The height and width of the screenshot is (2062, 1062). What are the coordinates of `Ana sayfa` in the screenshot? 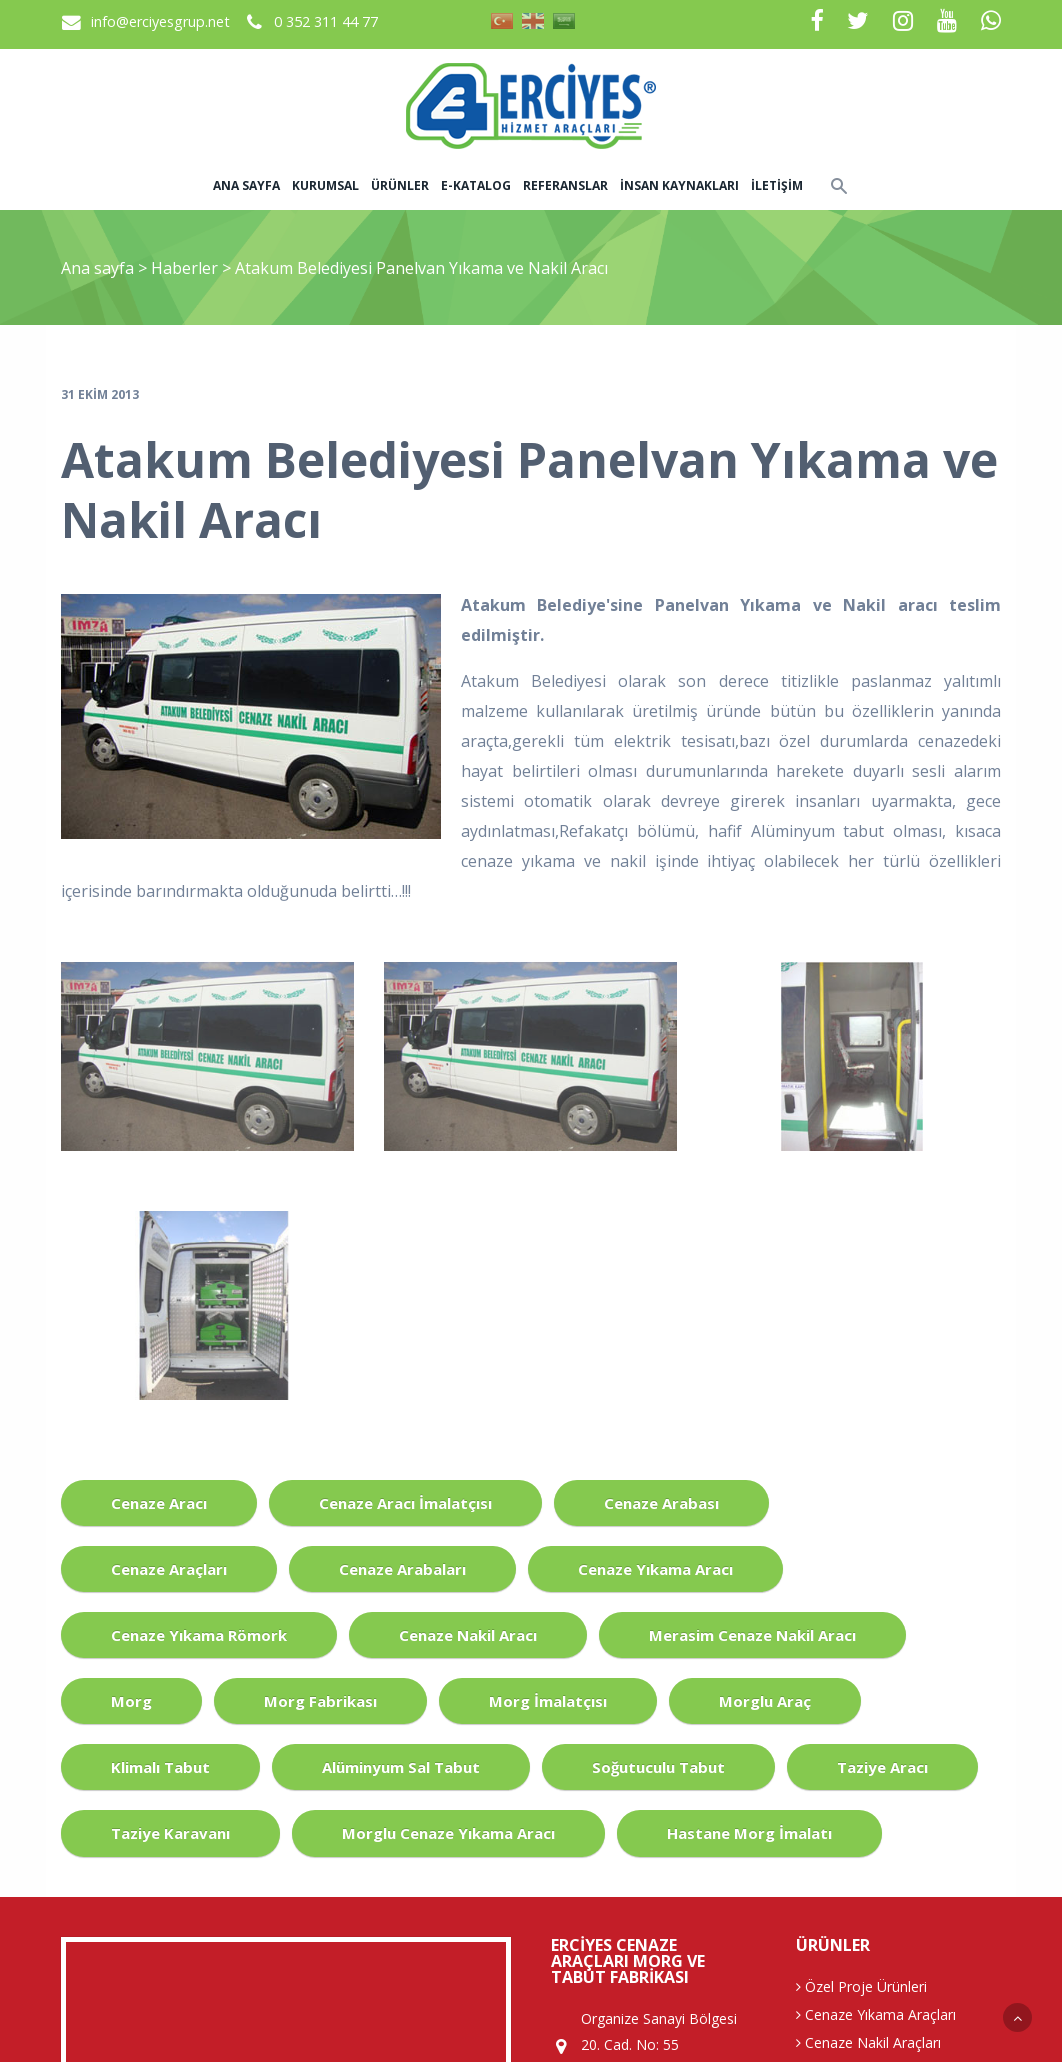 It's located at (246, 185).